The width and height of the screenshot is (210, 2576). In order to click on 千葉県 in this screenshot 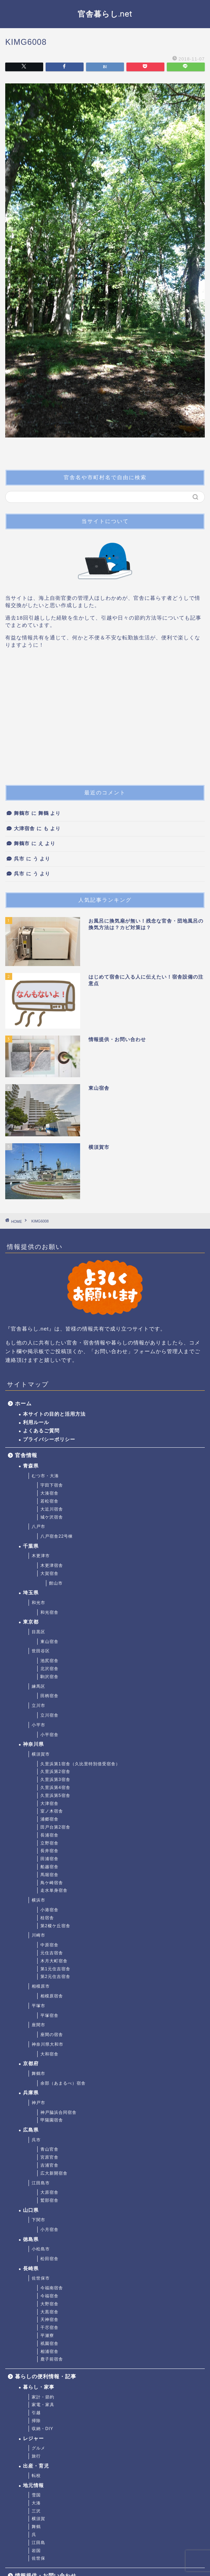, I will do `click(31, 1546)`.